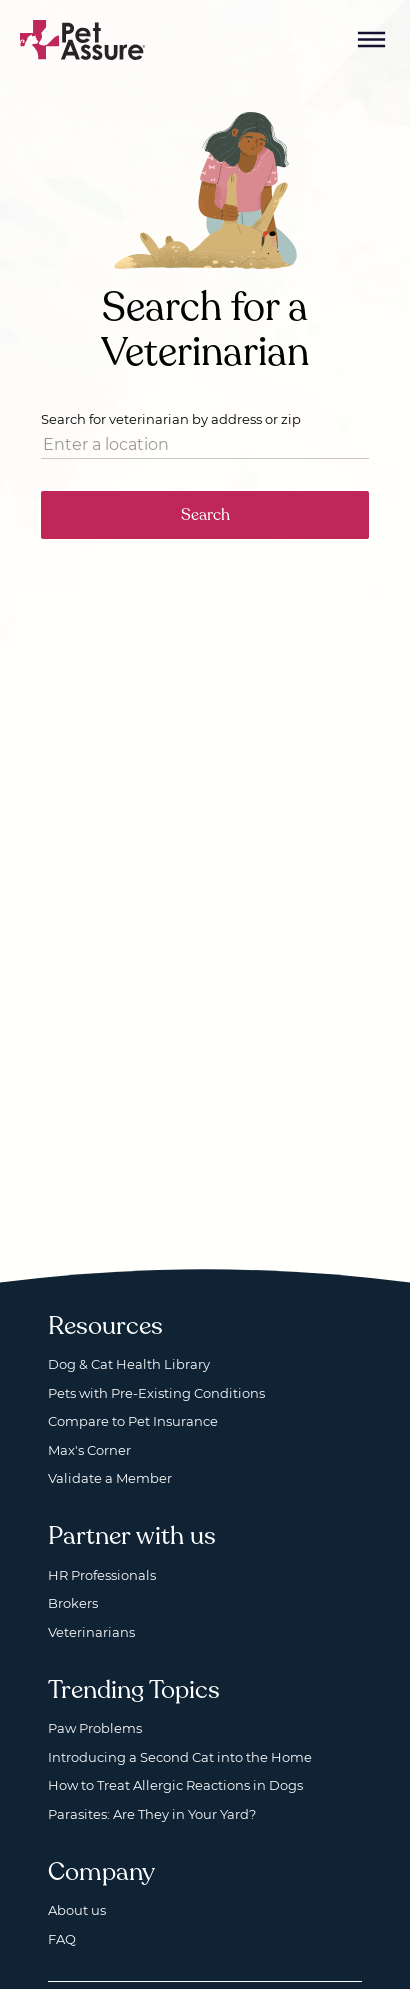 The height and width of the screenshot is (1989, 410). What do you see at coordinates (133, 1421) in the screenshot?
I see `Compare to Pet Insurance` at bounding box center [133, 1421].